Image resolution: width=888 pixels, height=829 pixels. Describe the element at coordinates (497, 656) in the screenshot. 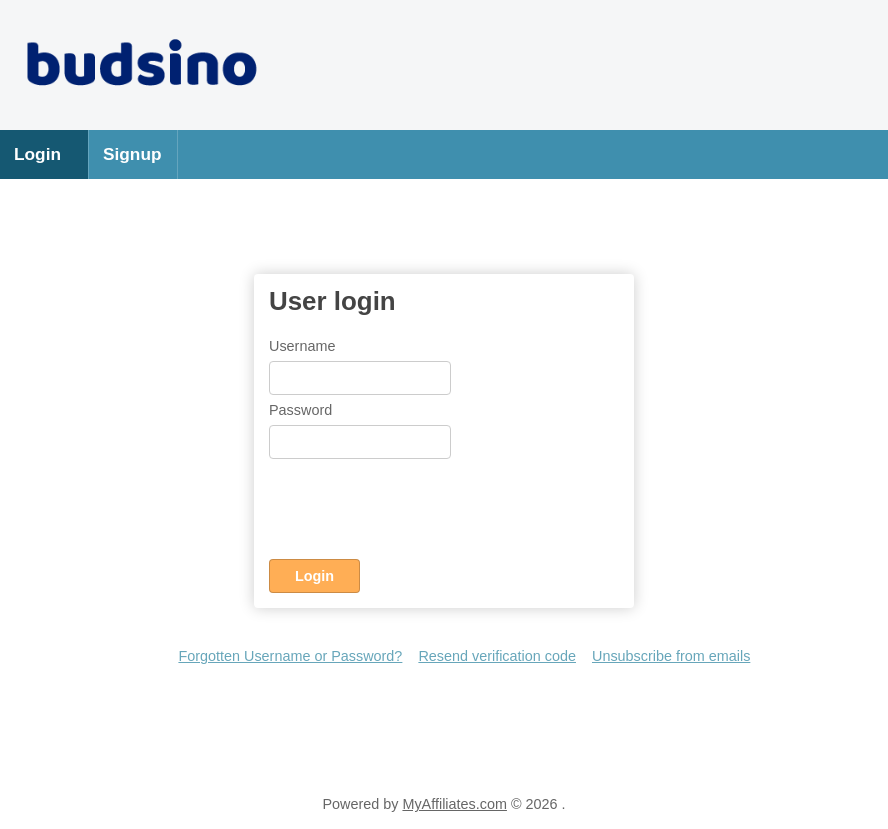

I see `Resend verification code` at that location.